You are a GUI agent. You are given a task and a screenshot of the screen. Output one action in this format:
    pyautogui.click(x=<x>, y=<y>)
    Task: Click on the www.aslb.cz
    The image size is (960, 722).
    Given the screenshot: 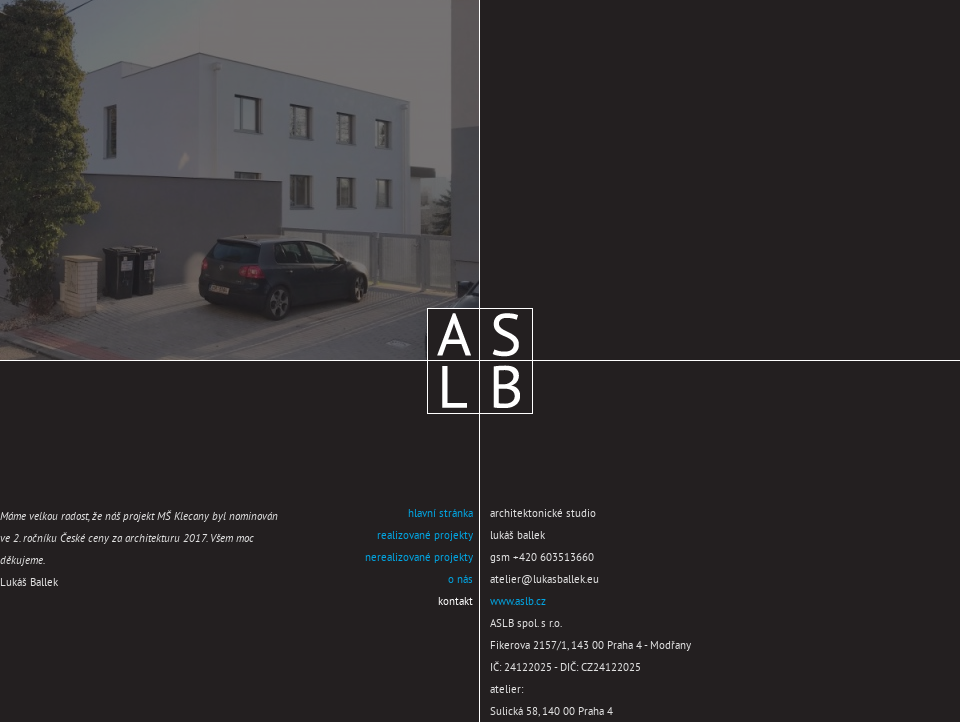 What is the action you would take?
    pyautogui.click(x=518, y=602)
    